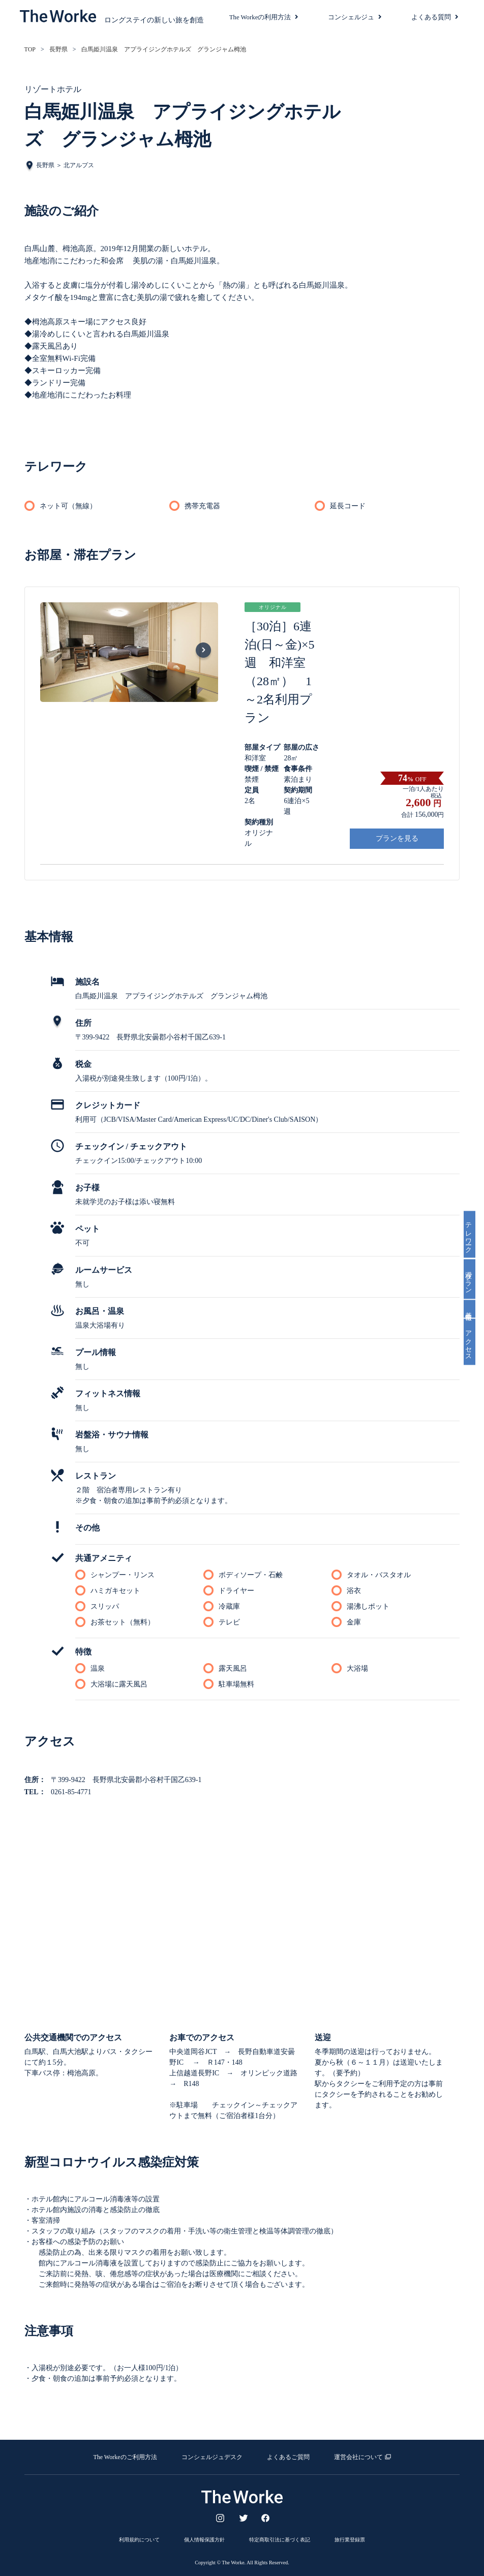  Describe the element at coordinates (358, 2456) in the screenshot. I see `運営会社について` at that location.